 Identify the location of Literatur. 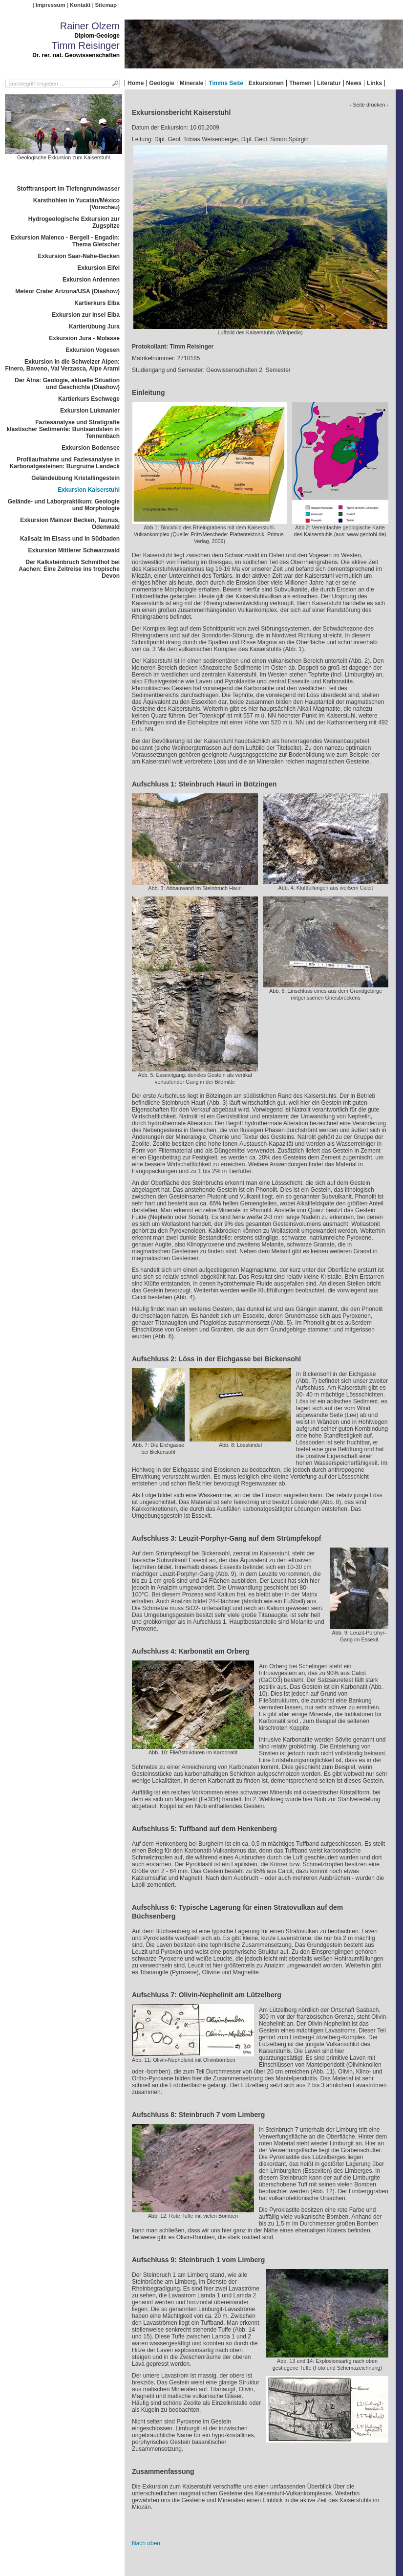
(329, 83).